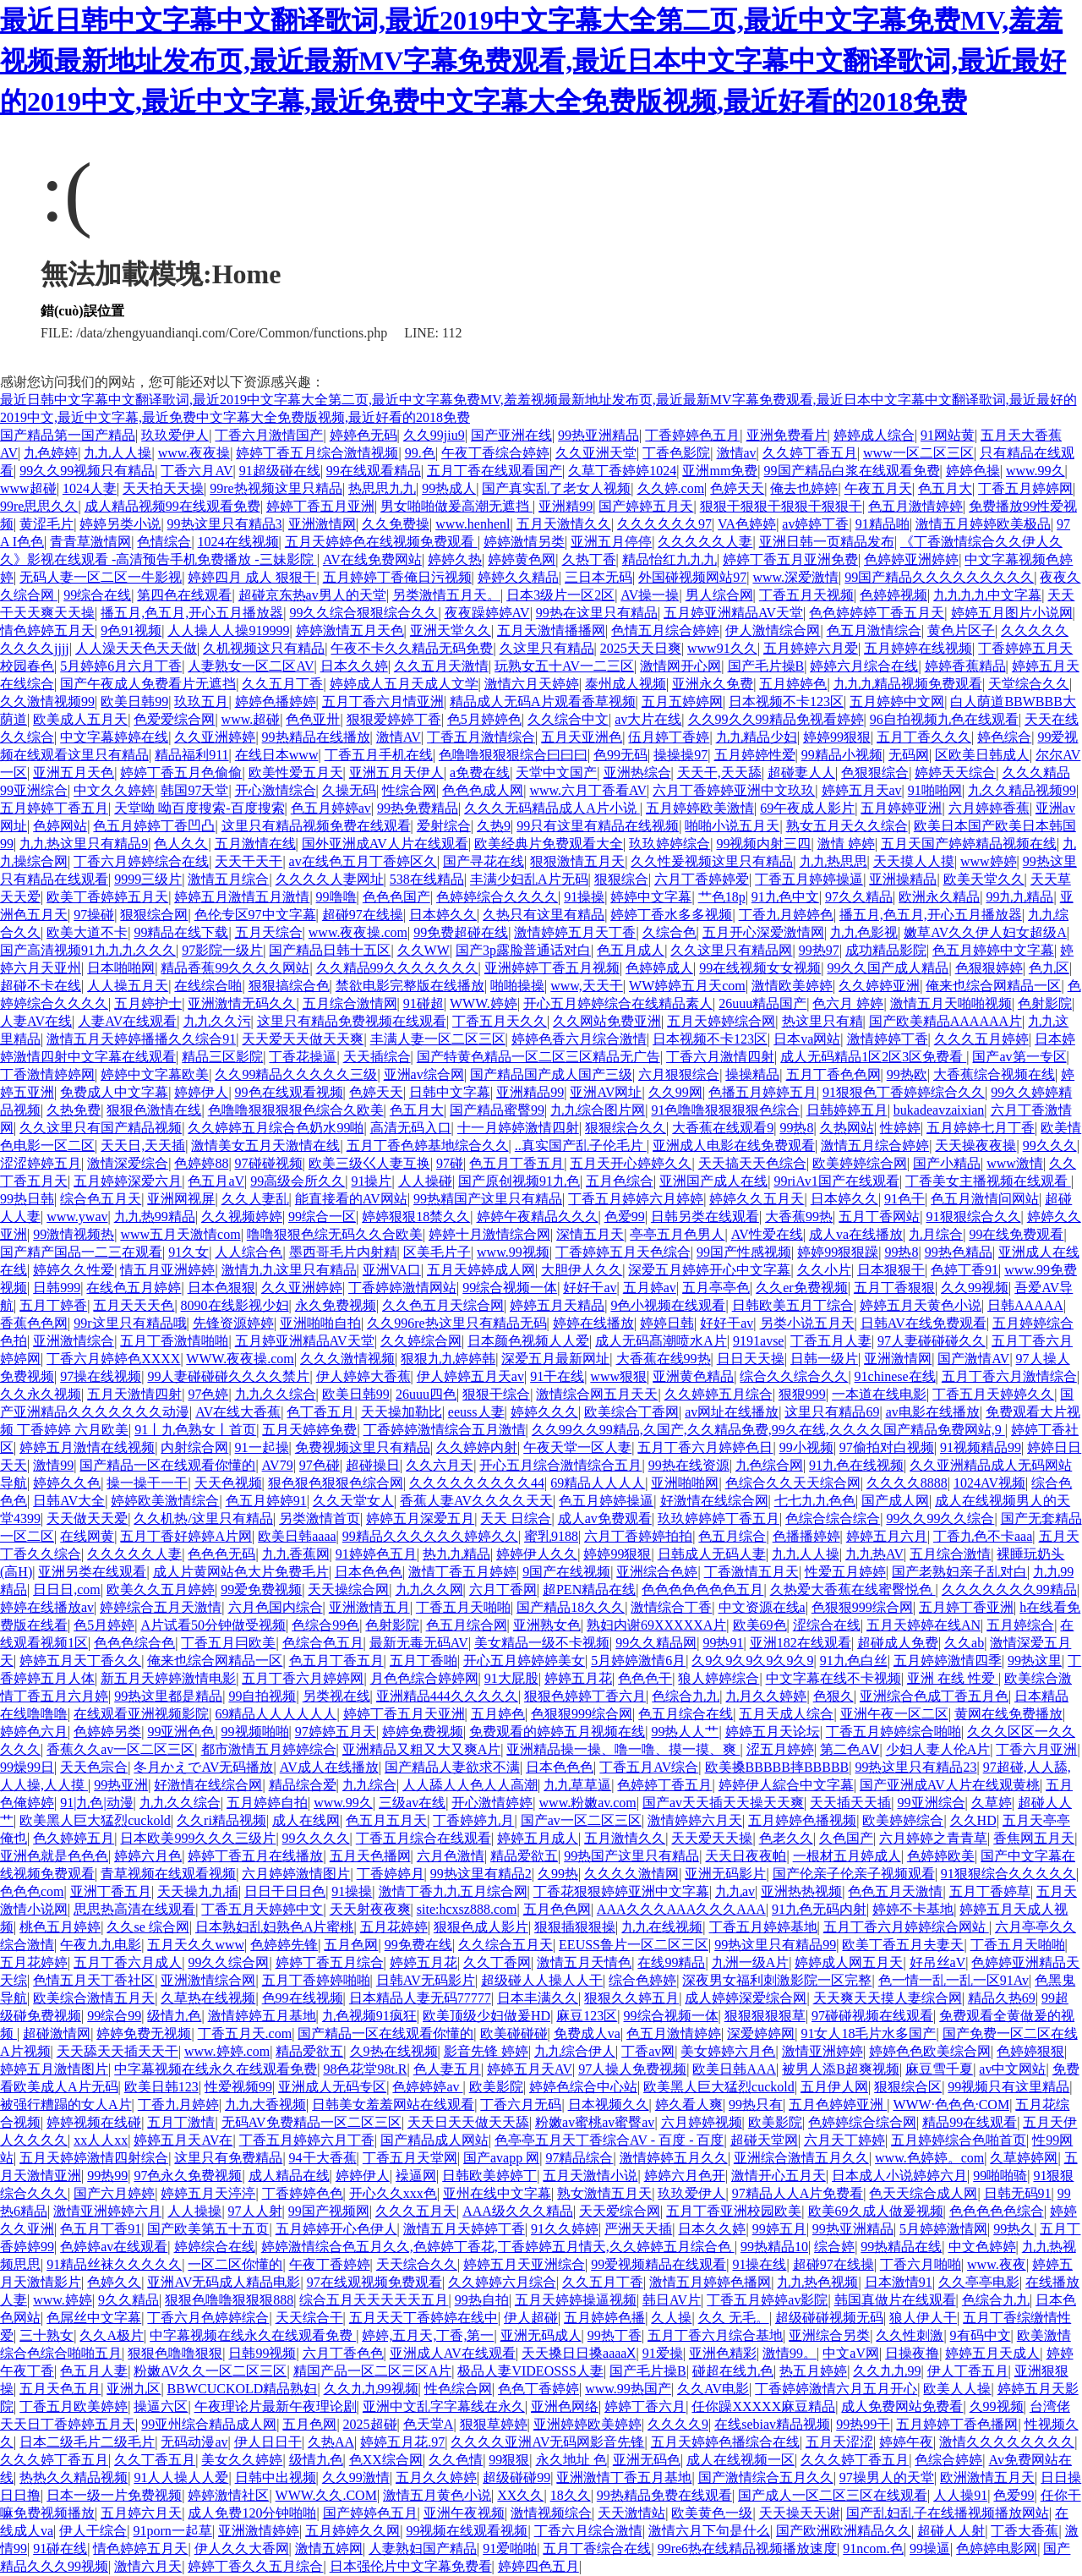 The width and height of the screenshot is (1082, 2576). Describe the element at coordinates (417, 808) in the screenshot. I see `99热免费精品` at that location.